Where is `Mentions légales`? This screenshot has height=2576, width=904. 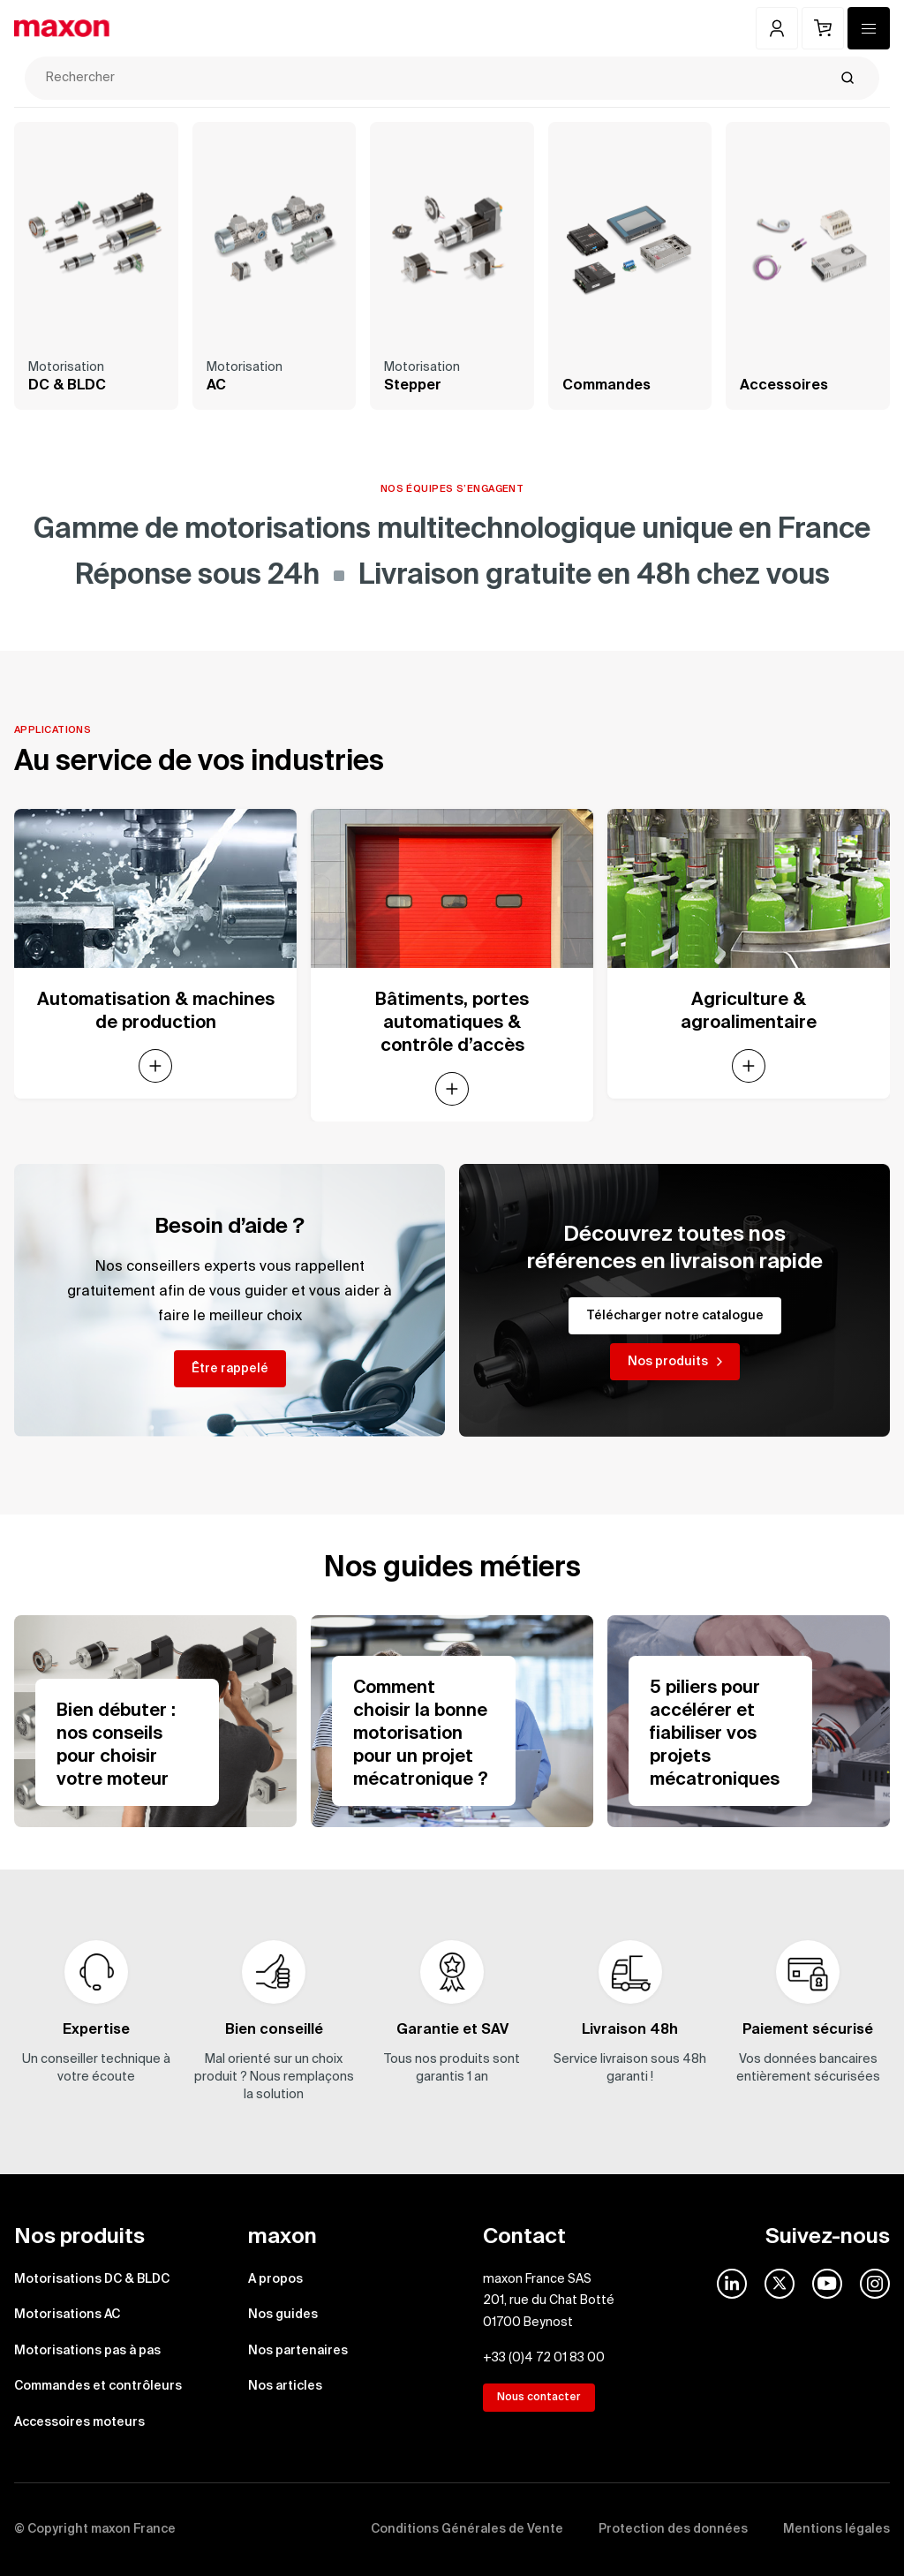
Mentions légales is located at coordinates (836, 2529).